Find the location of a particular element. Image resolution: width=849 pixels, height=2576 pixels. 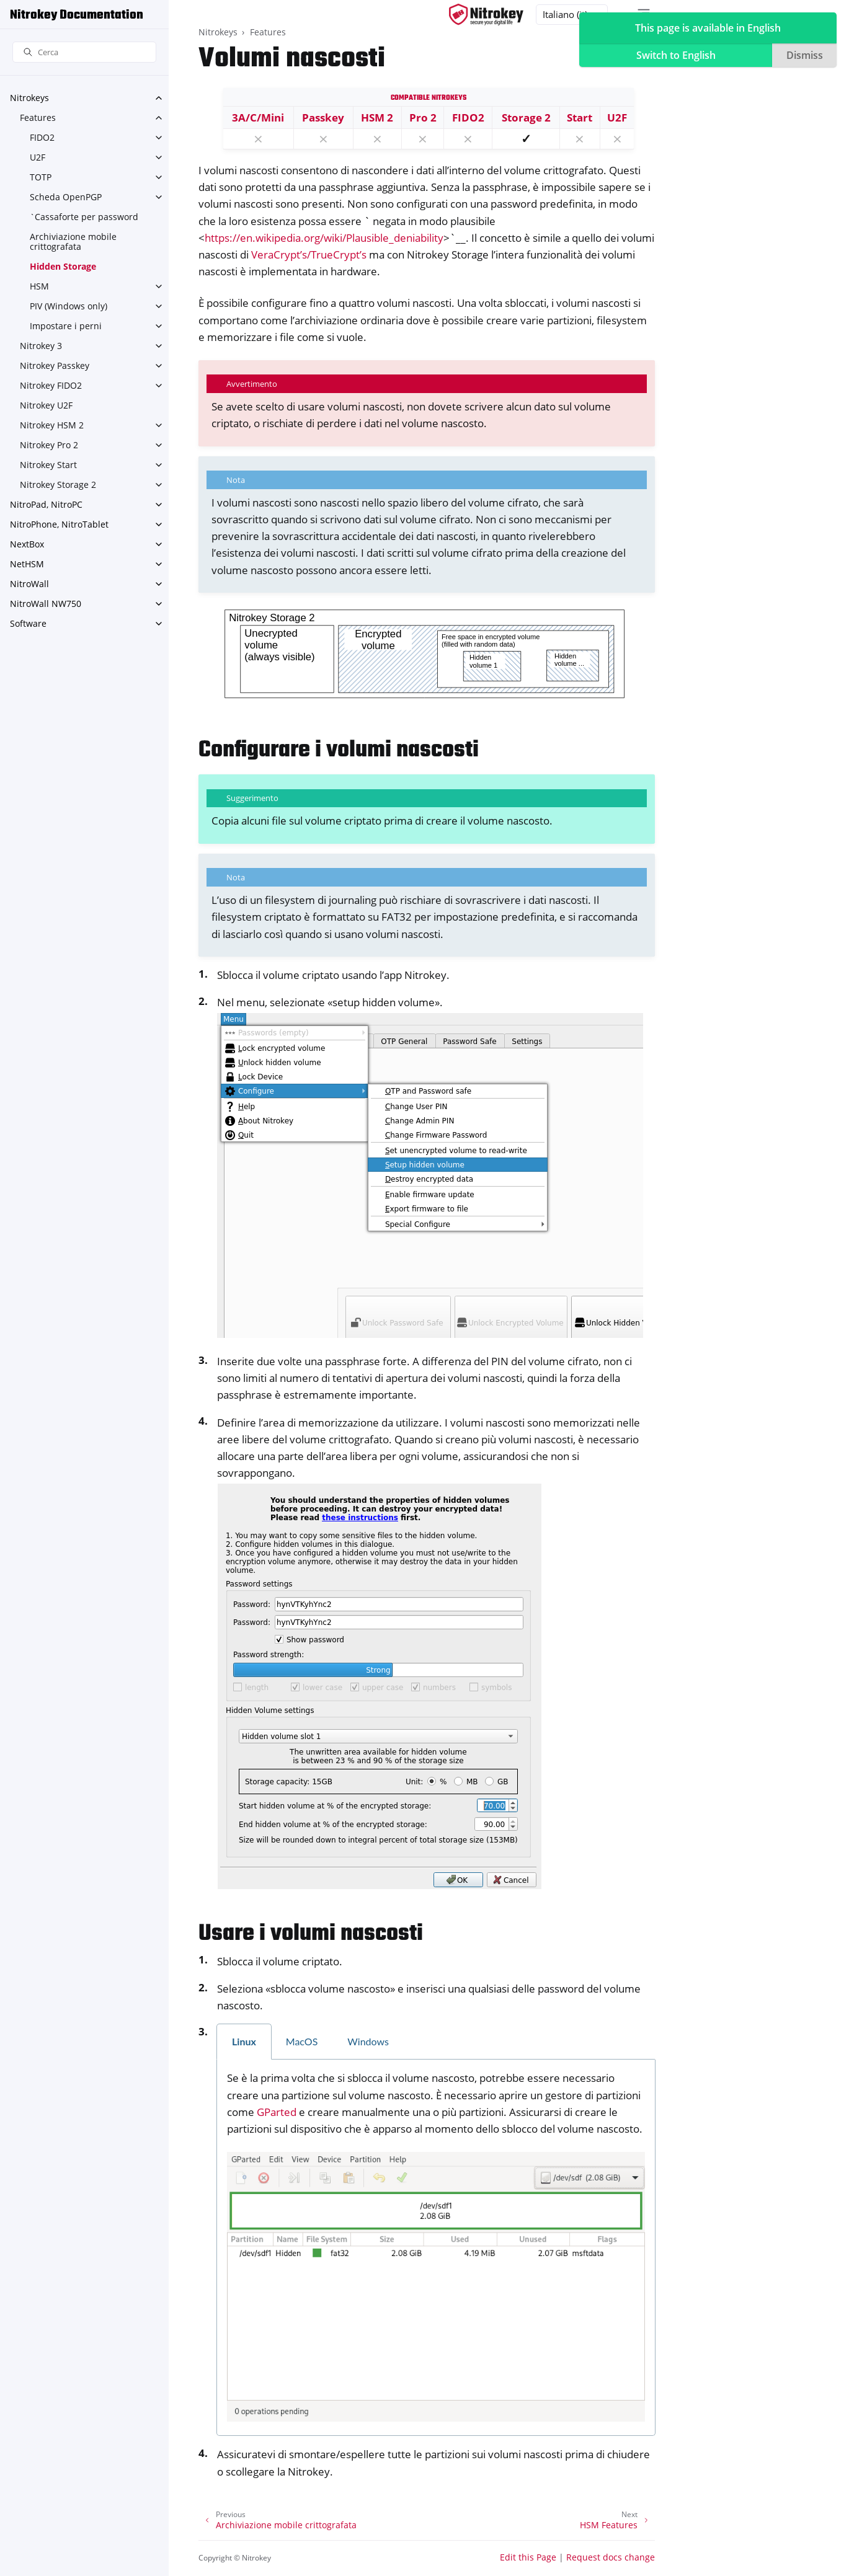

NextBox is located at coordinates (27, 544).